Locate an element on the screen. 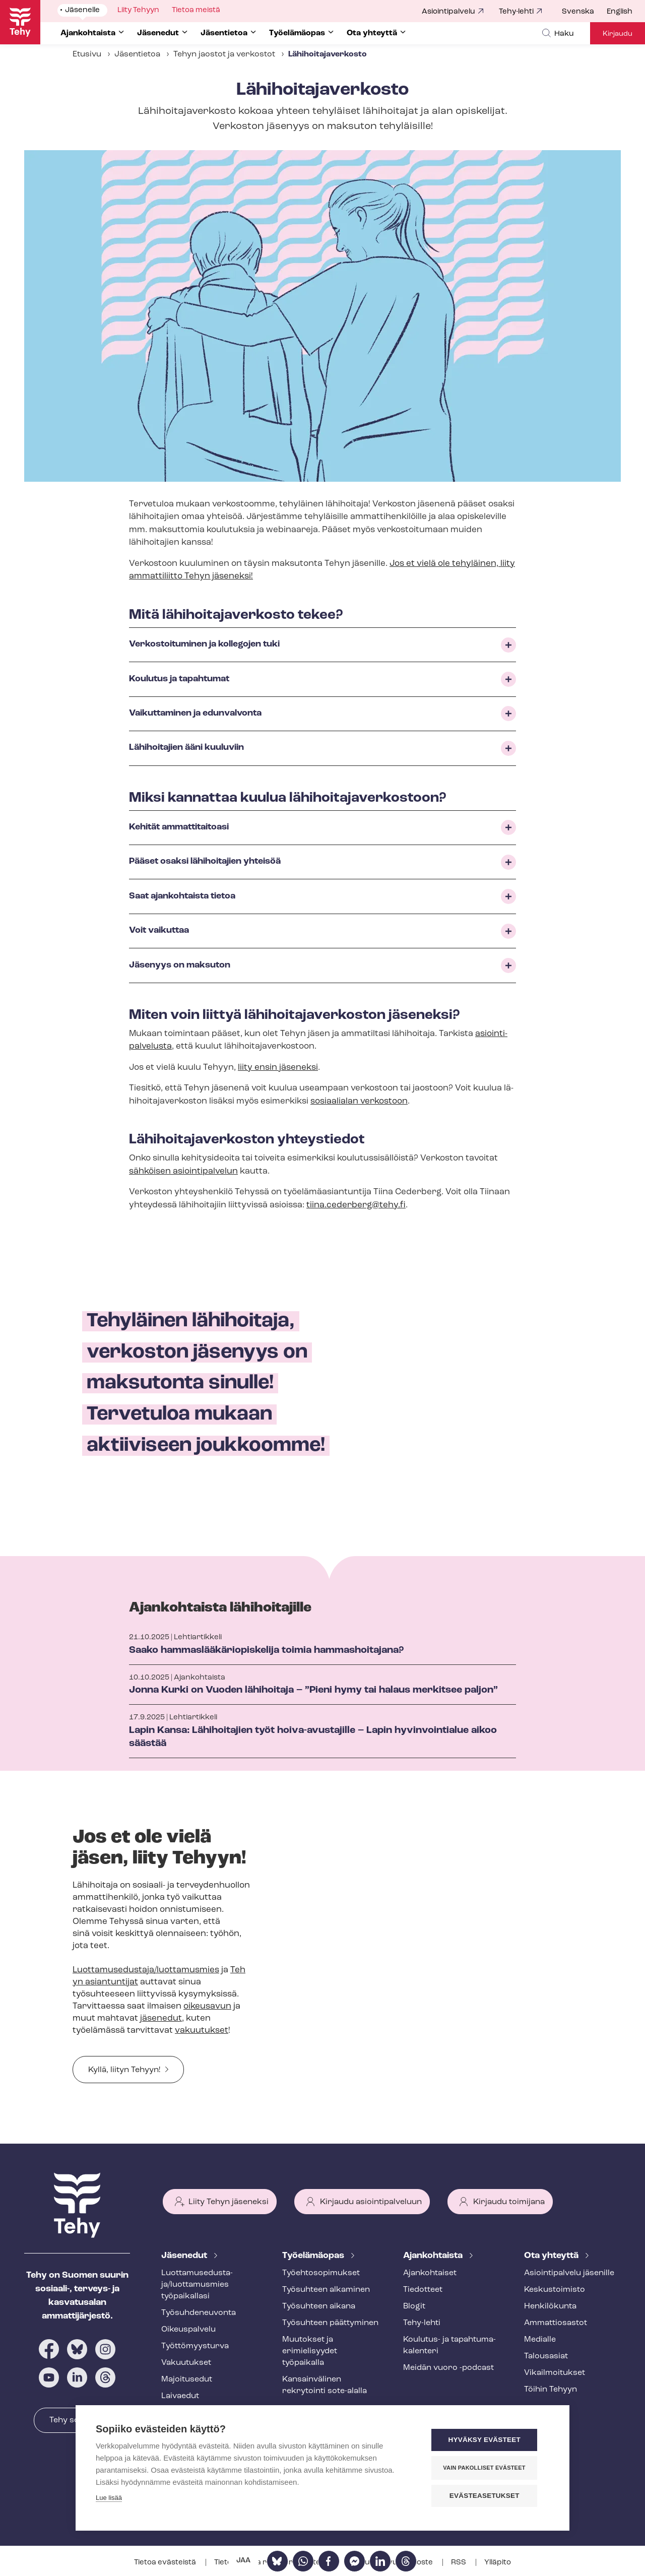  Medialle is located at coordinates (540, 2340).